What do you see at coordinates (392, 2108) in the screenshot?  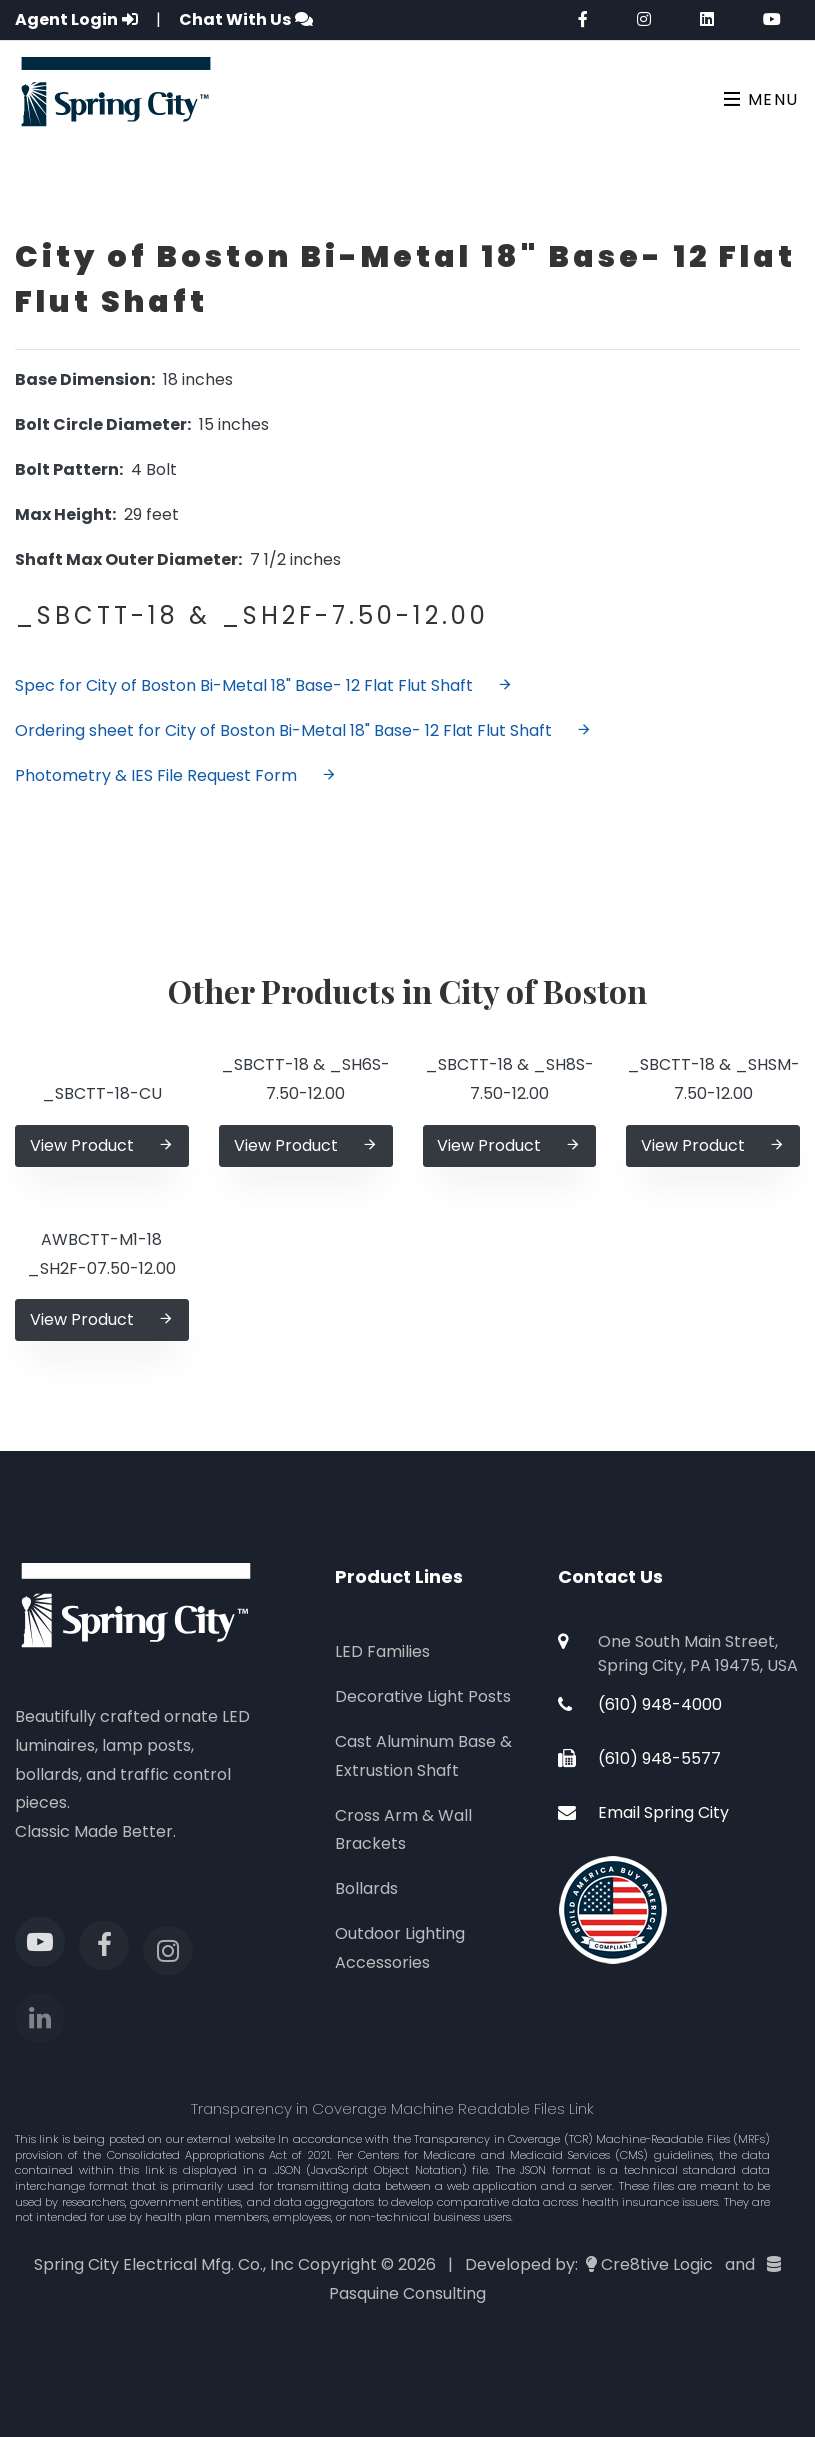 I see `Transparency in Coverage Machine Readable Files Link` at bounding box center [392, 2108].